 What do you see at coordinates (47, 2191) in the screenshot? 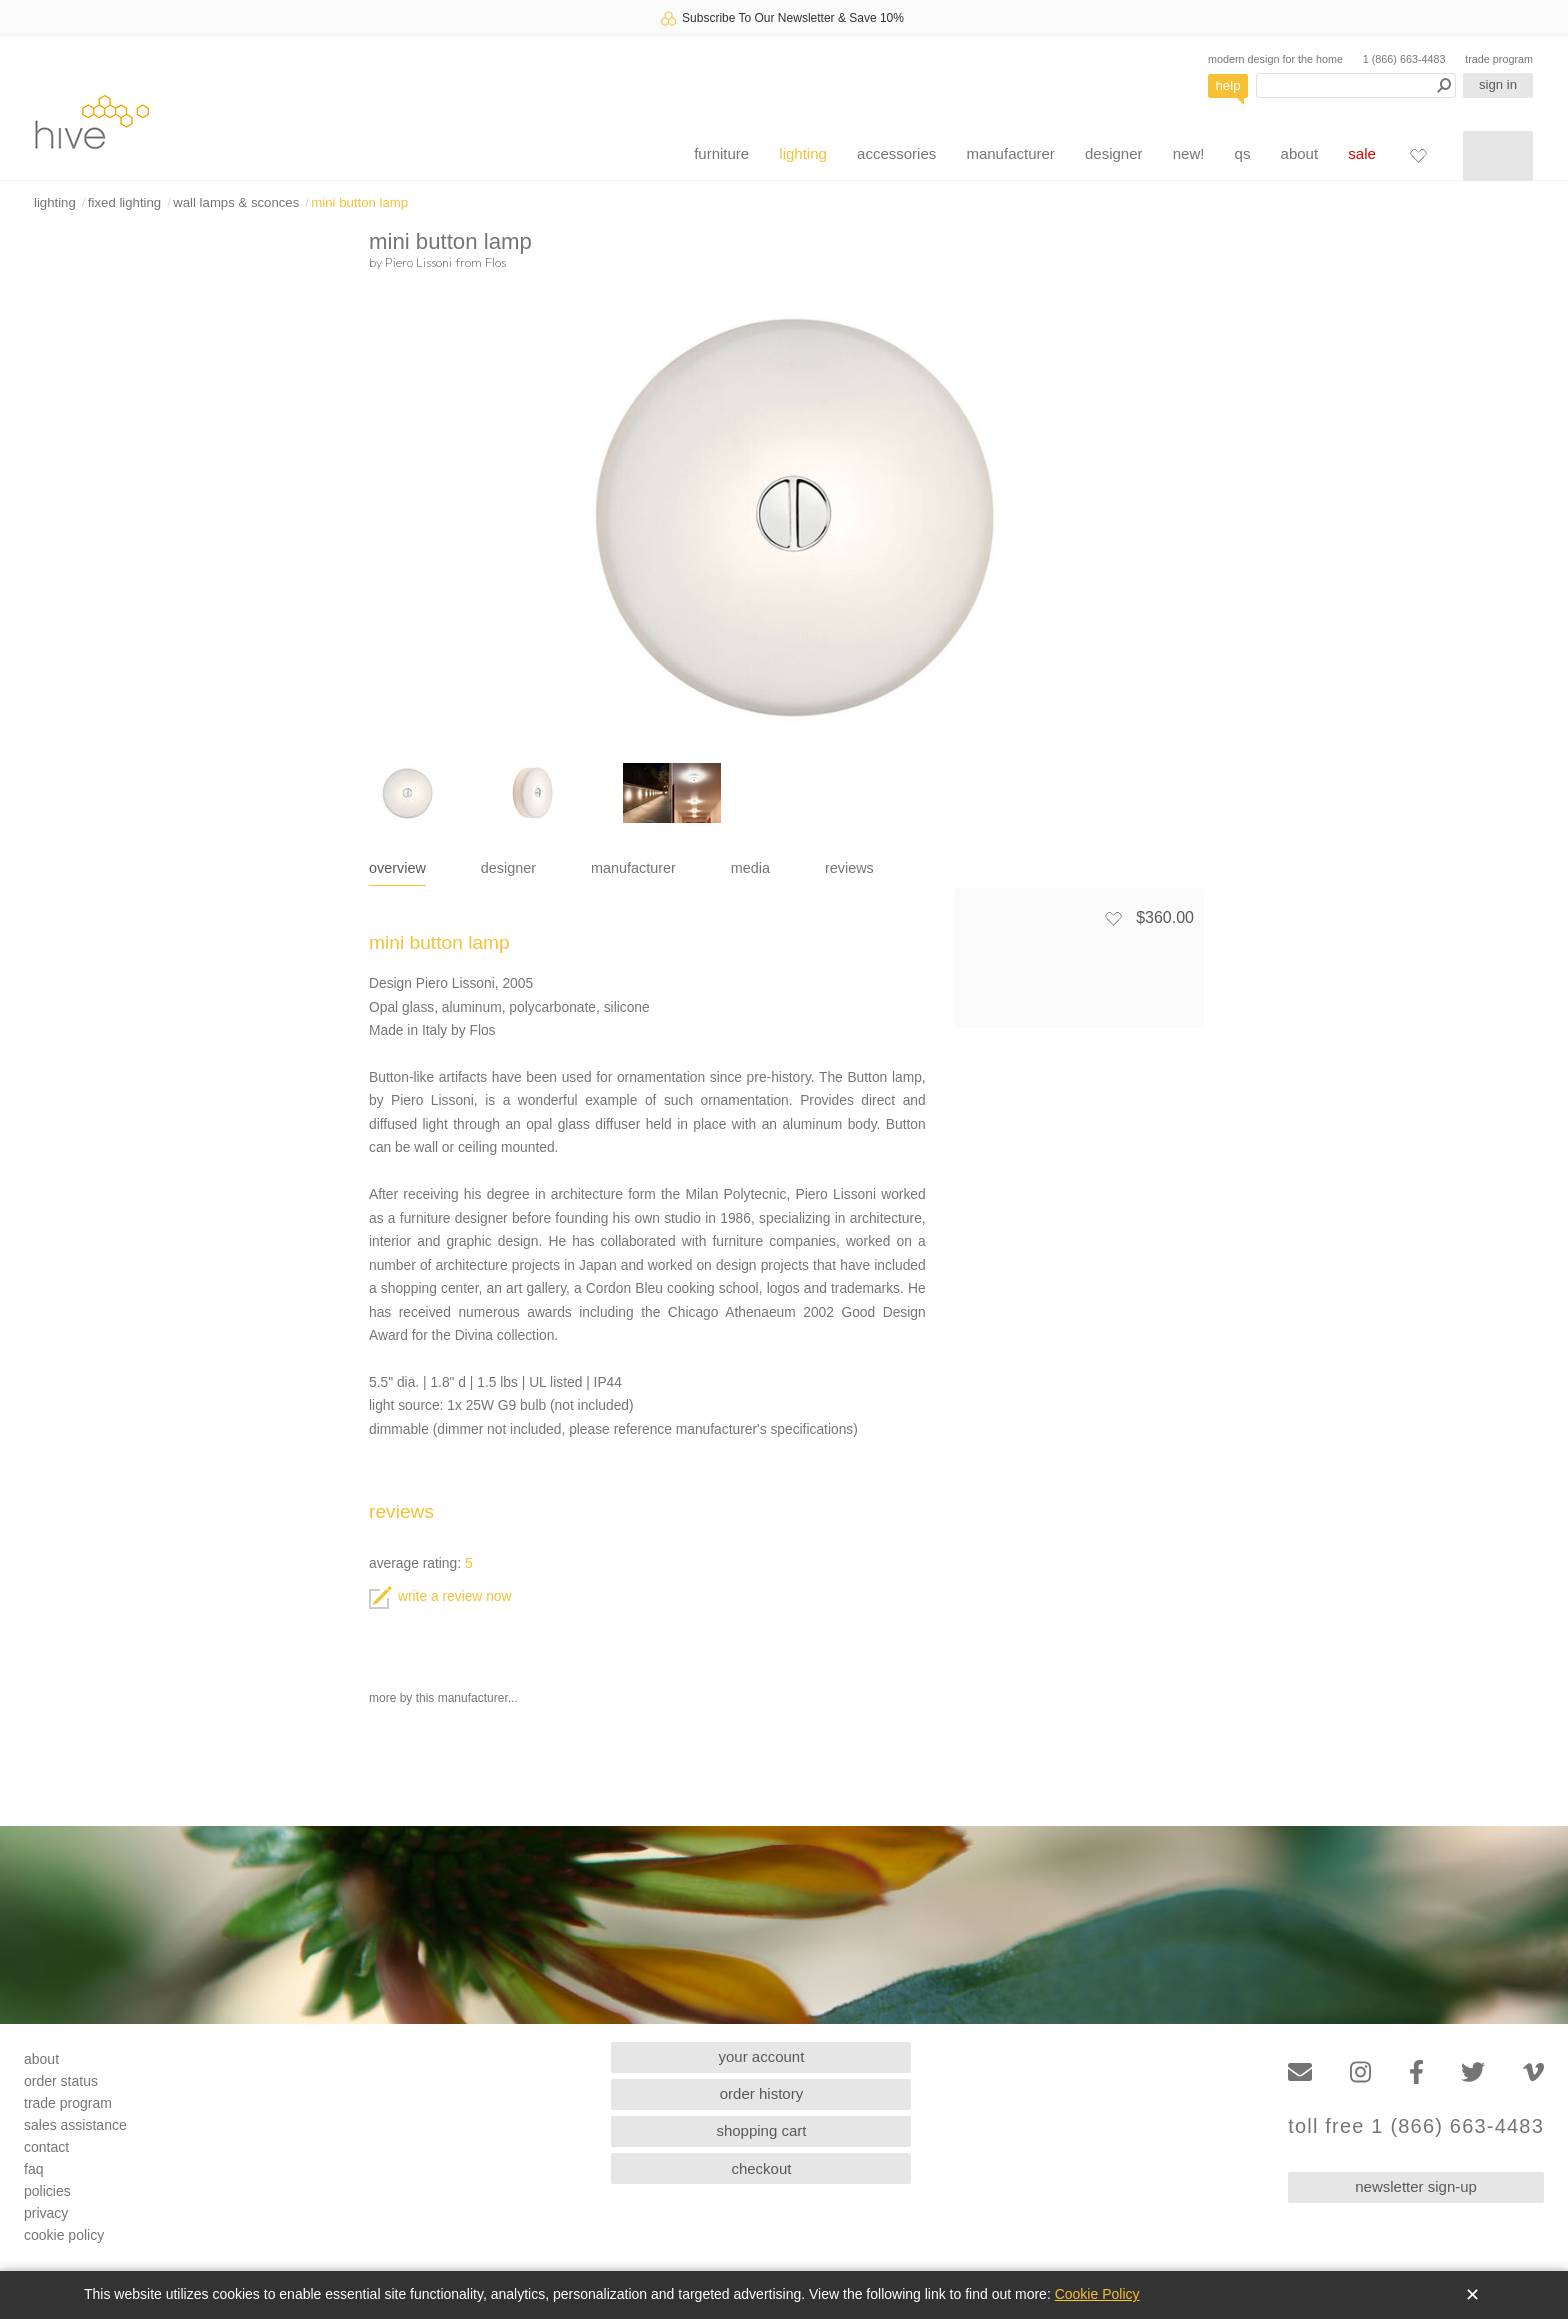
I see `policies` at bounding box center [47, 2191].